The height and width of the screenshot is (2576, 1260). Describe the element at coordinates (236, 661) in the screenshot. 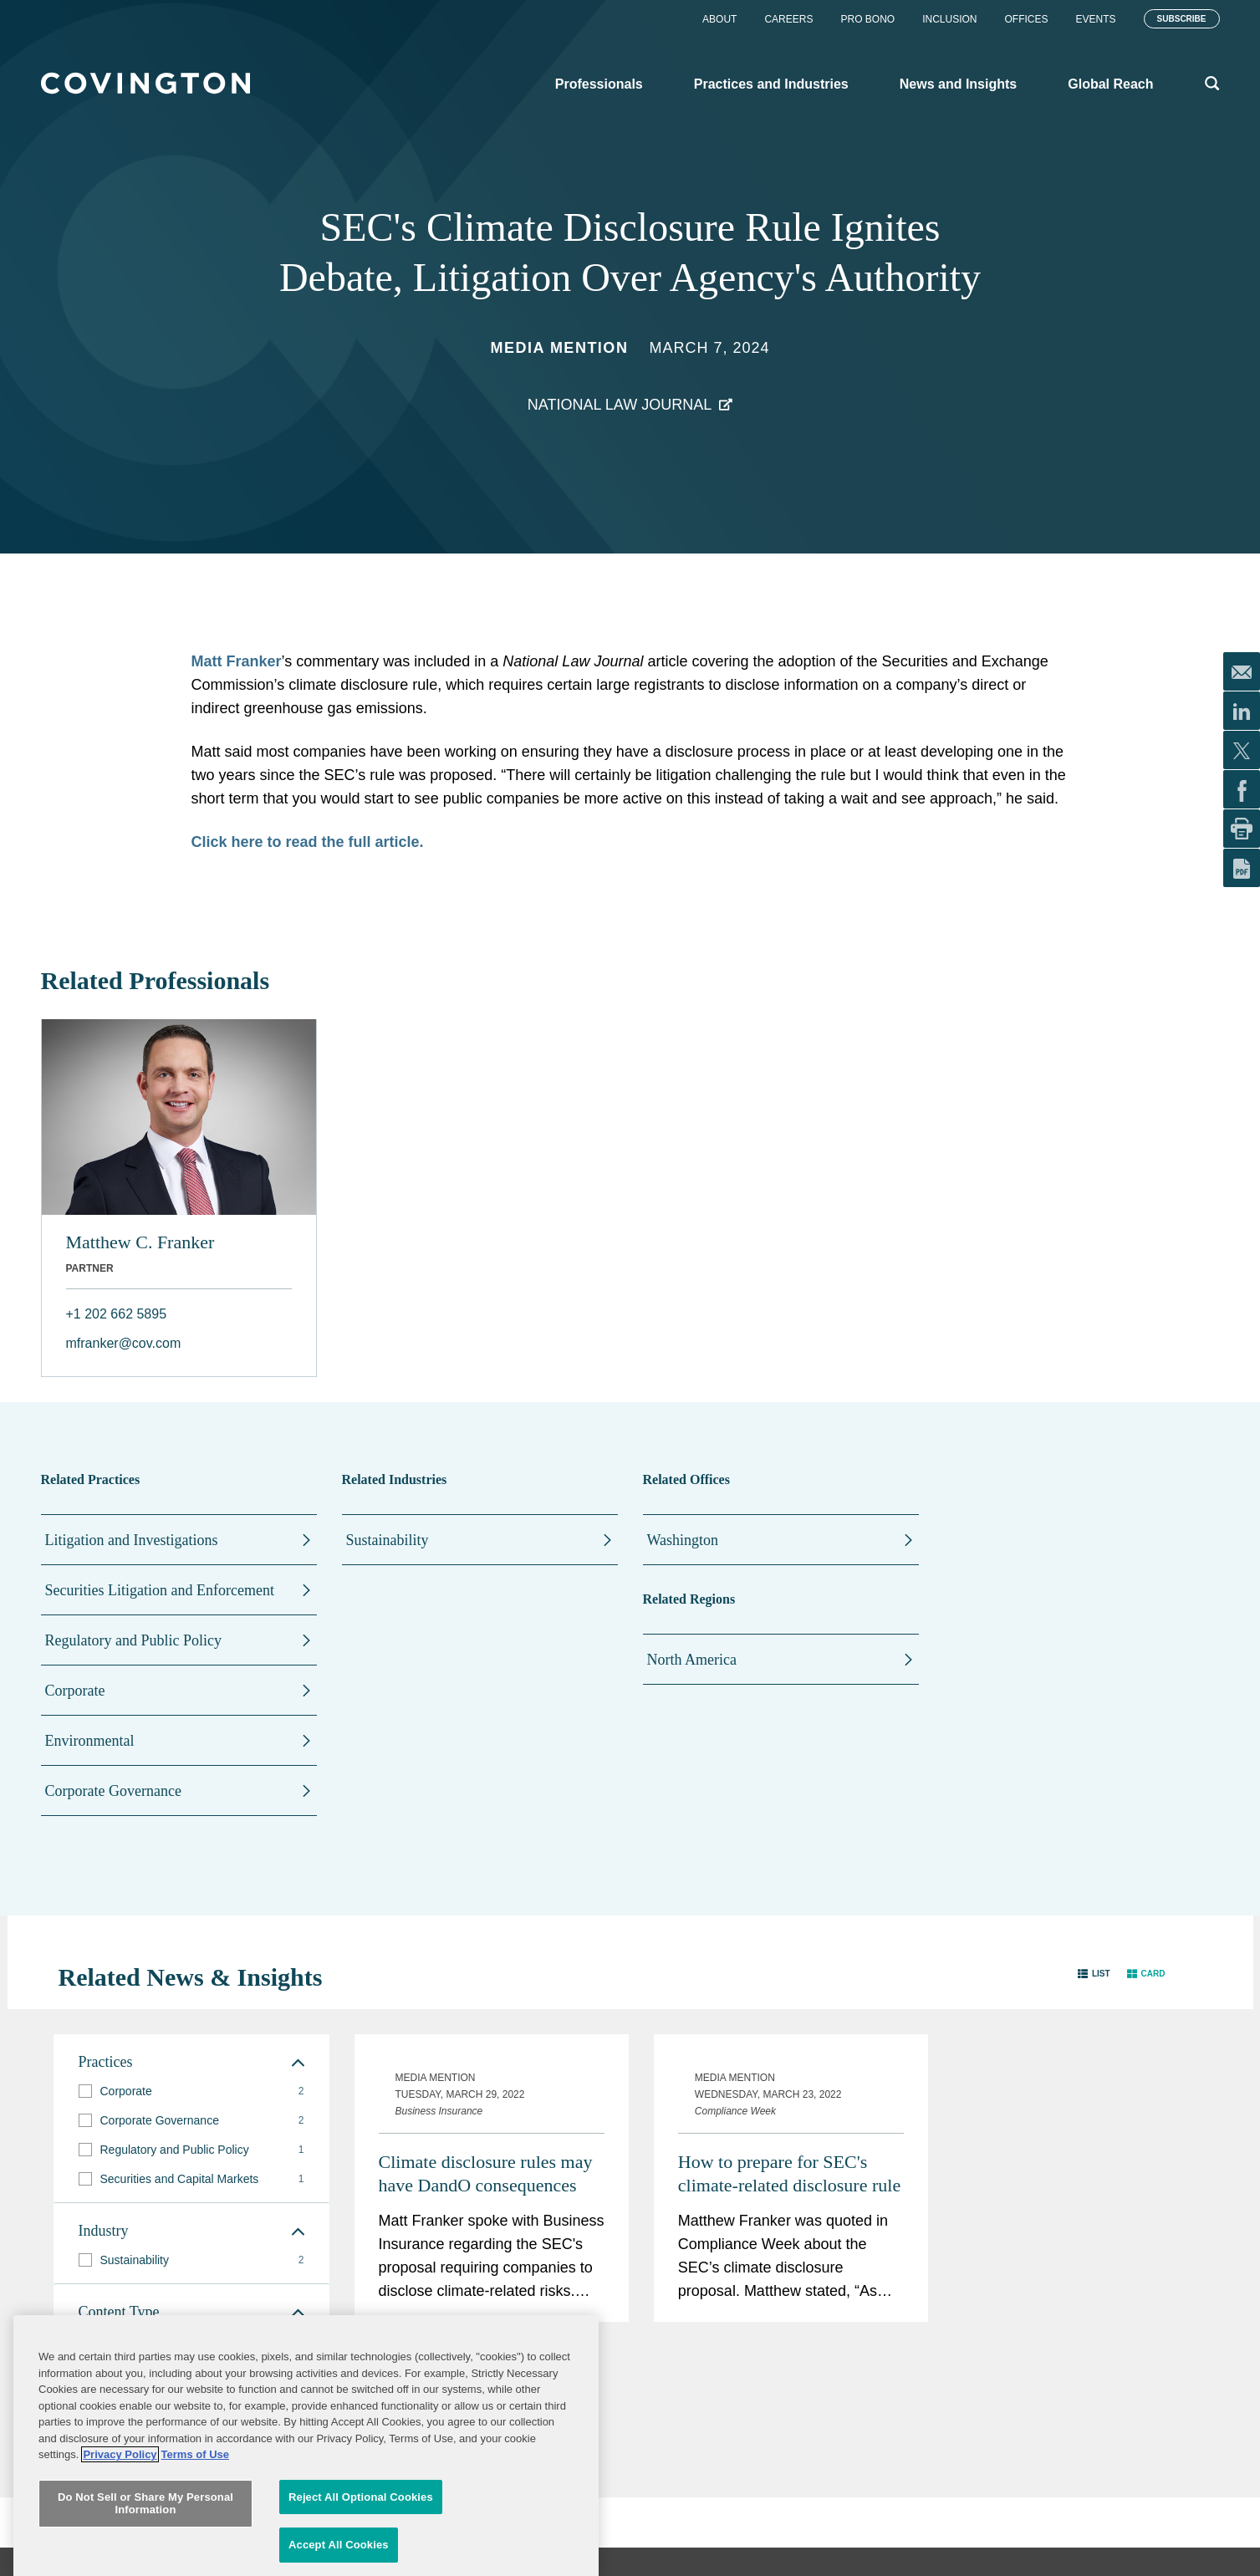

I see `Matt Franker` at that location.